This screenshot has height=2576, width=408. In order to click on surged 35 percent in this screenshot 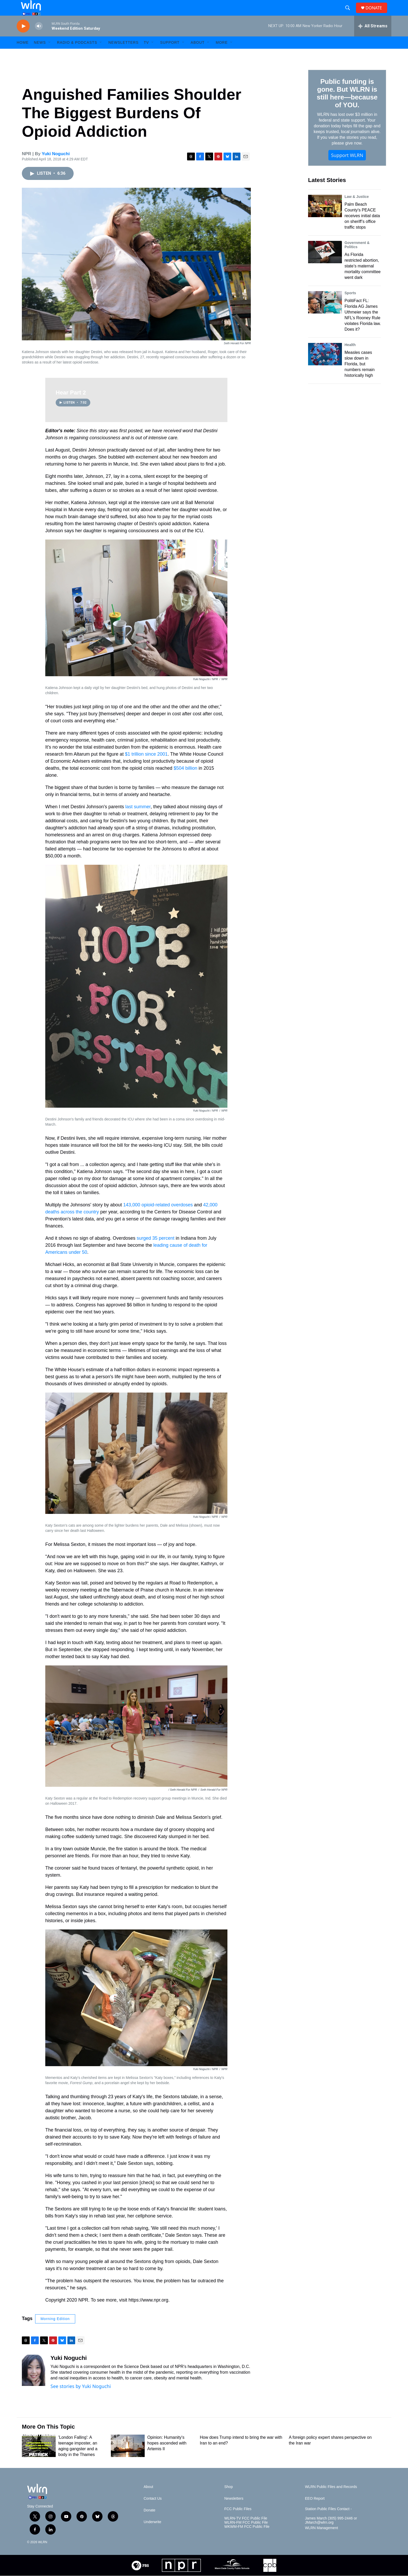, I will do `click(156, 1249)`.